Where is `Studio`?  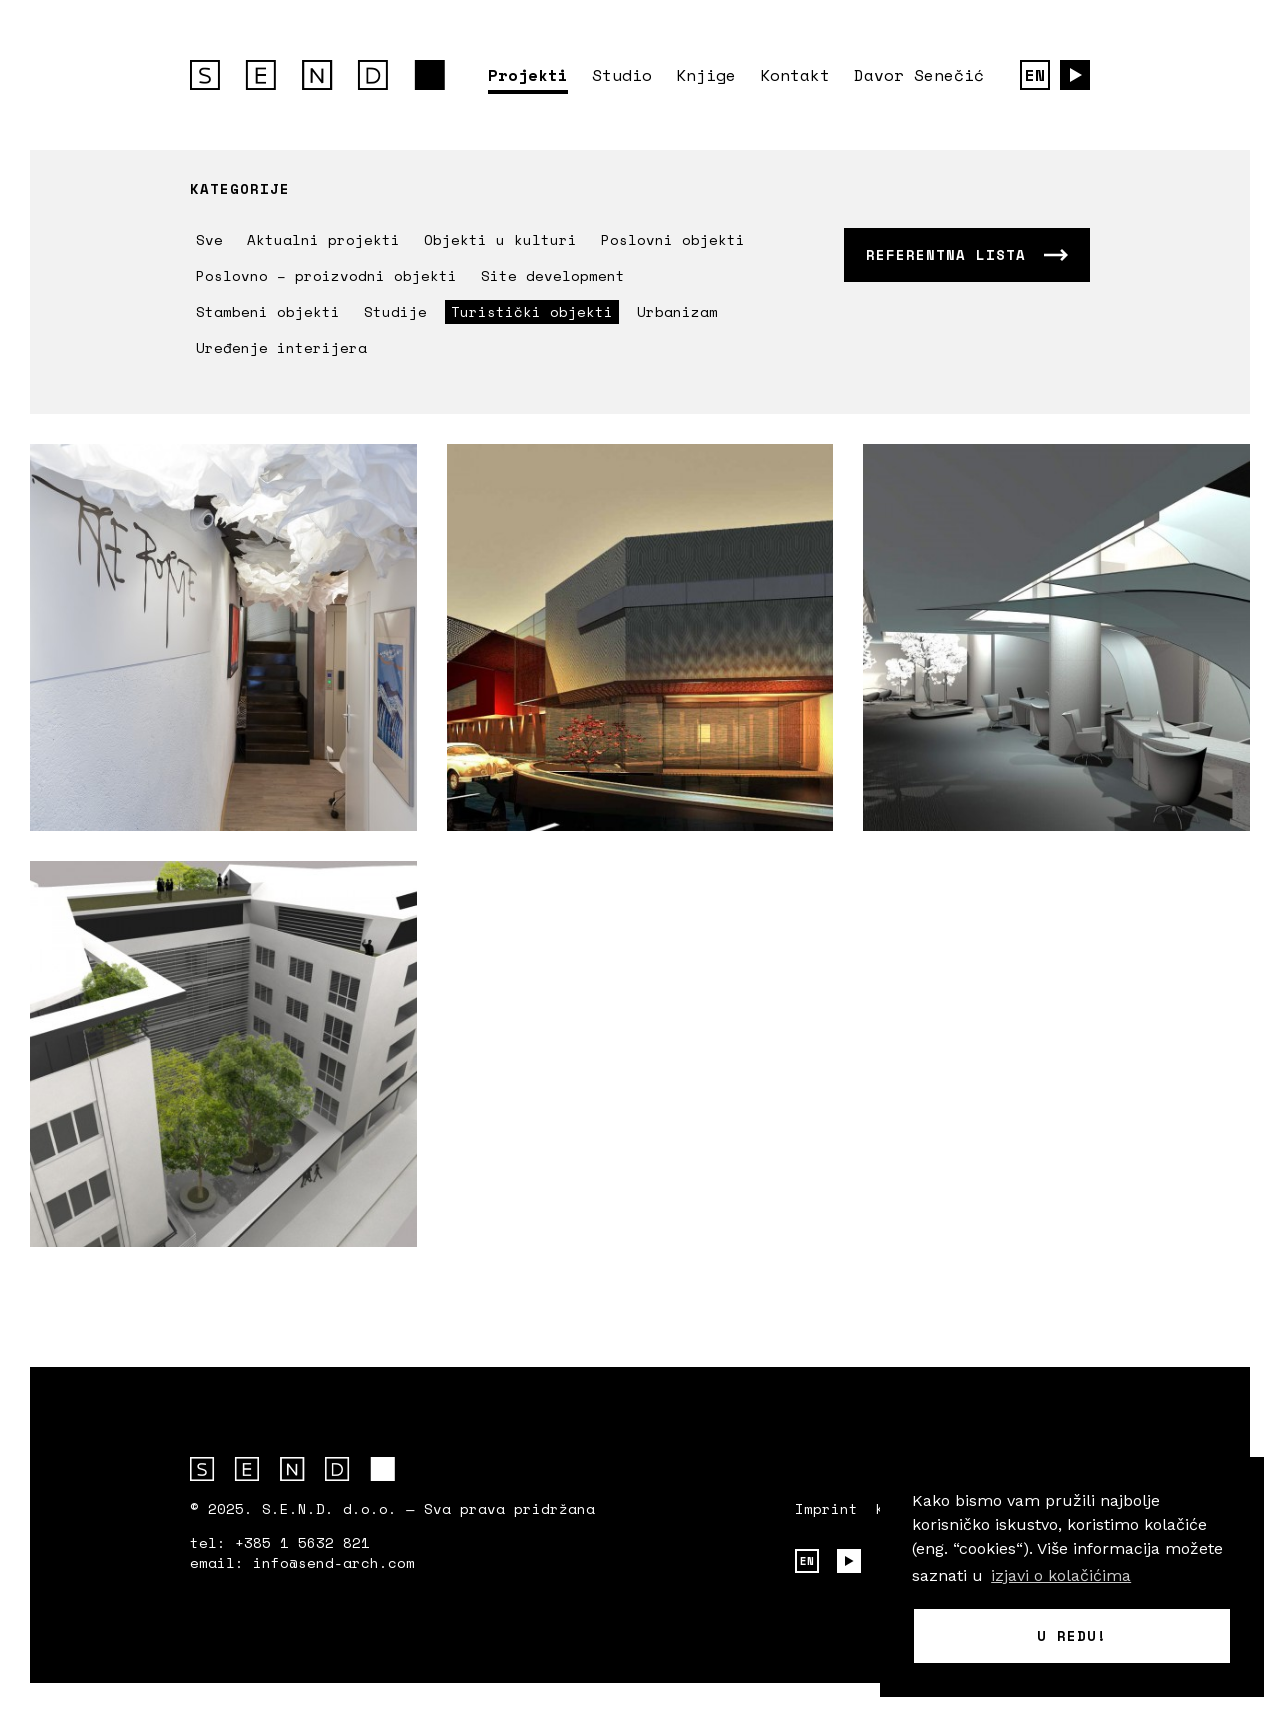 Studio is located at coordinates (622, 75).